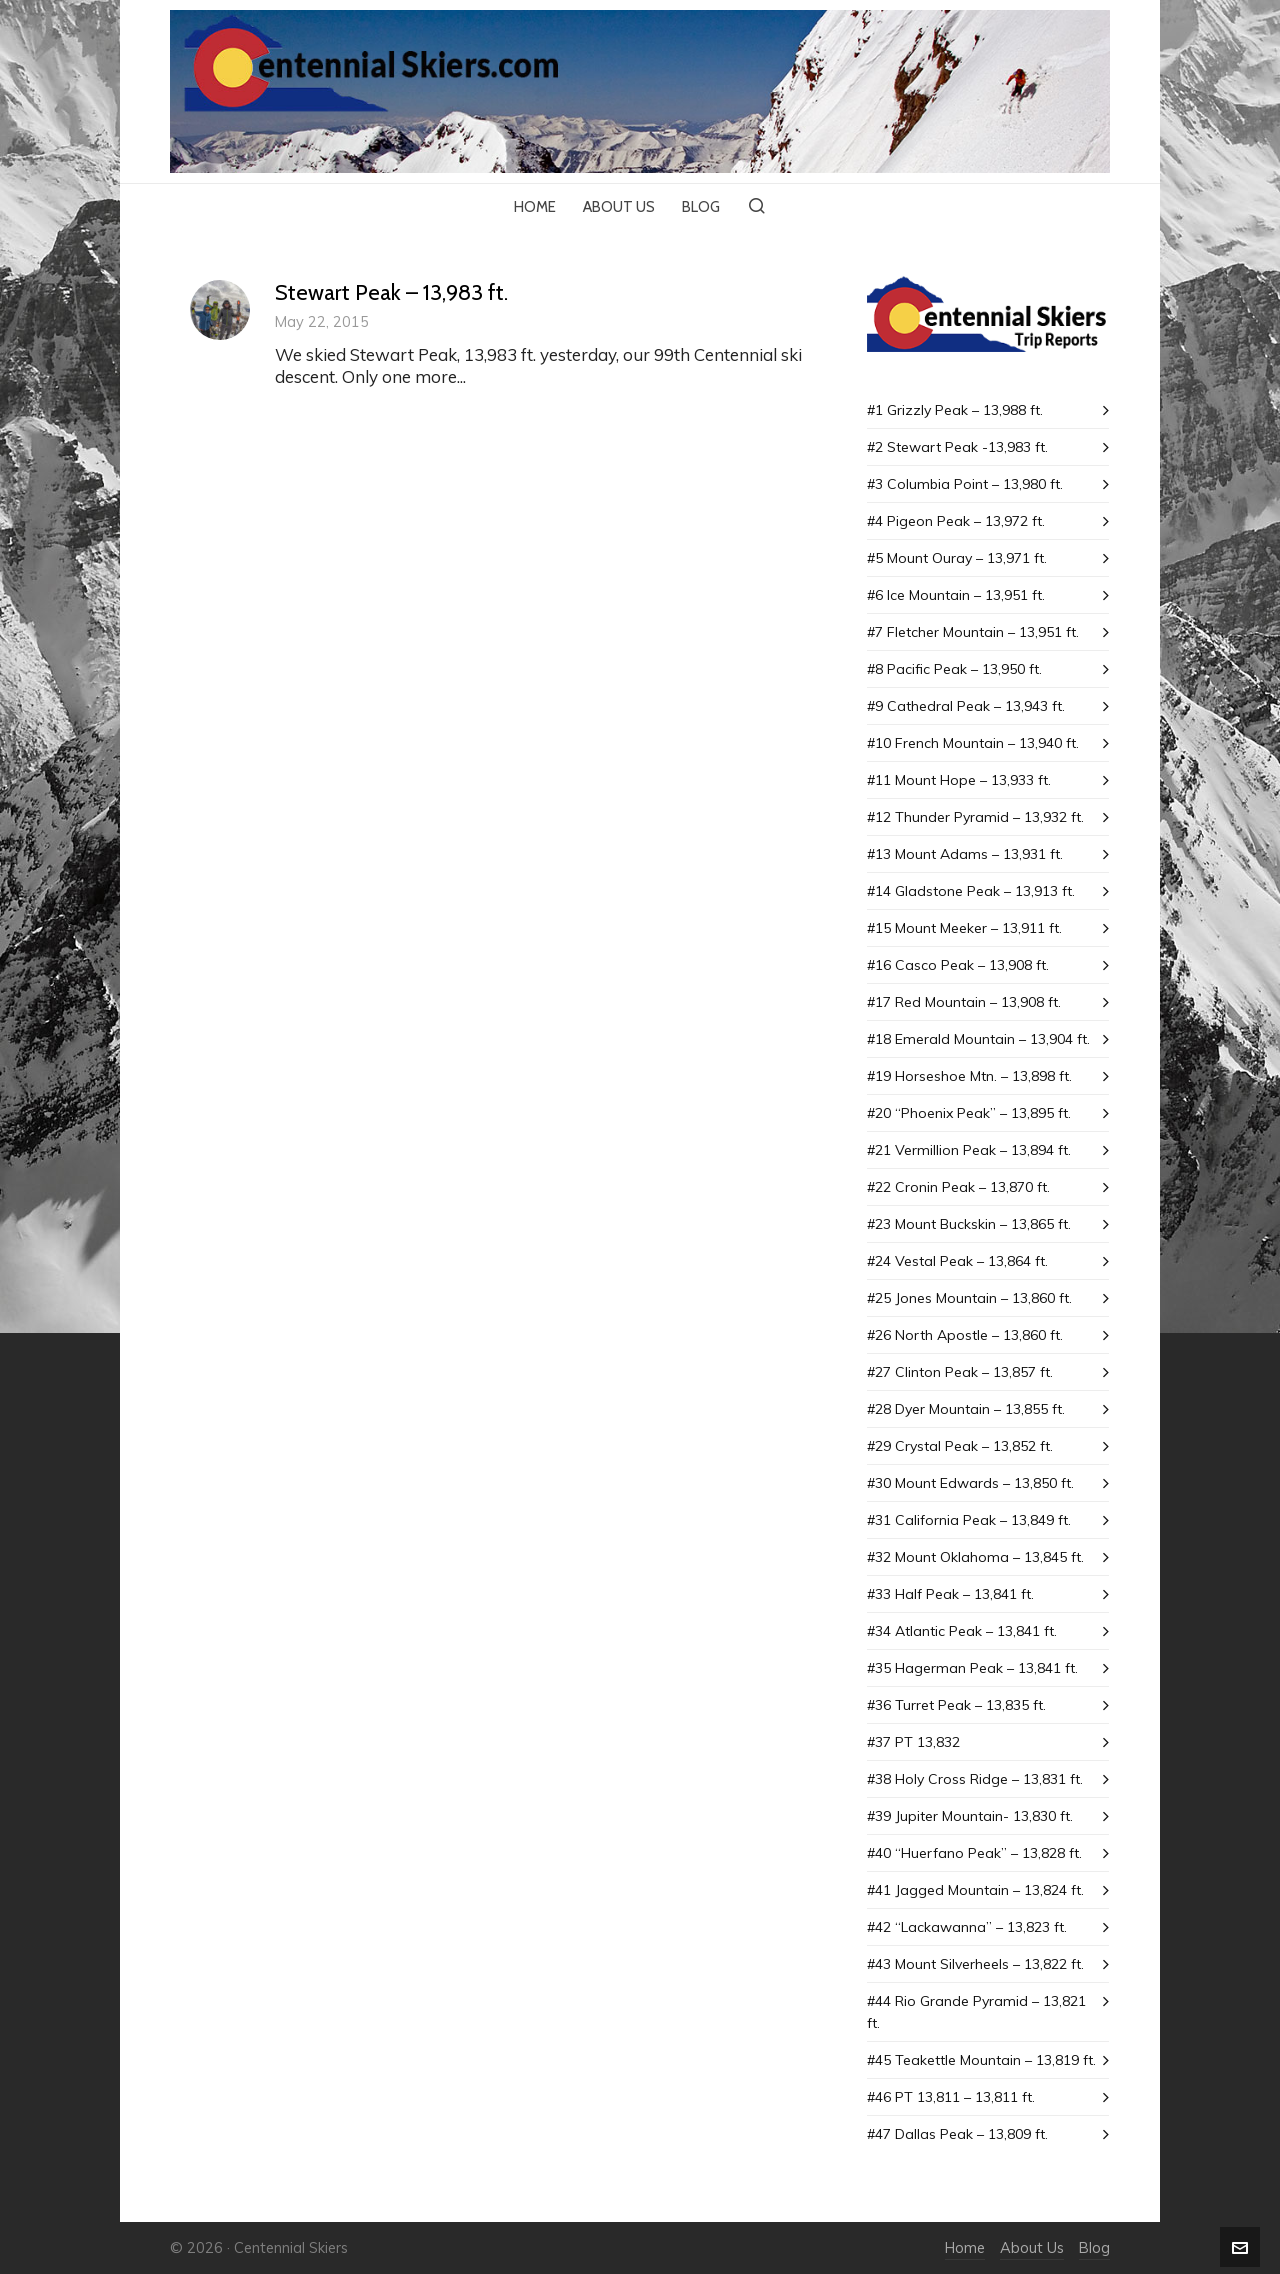 This screenshot has width=1280, height=2274. What do you see at coordinates (970, 1816) in the screenshot?
I see `#39 Jupiter Mountain- 13,830 ft.` at bounding box center [970, 1816].